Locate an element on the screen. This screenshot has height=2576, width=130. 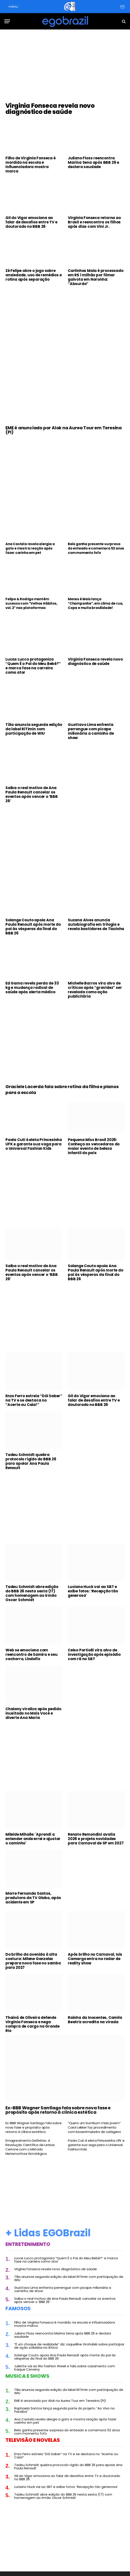
Mileide Mihaile: 'Aprendi a entender onde errei e ajustar o caminho' is located at coordinates (32, 1838).